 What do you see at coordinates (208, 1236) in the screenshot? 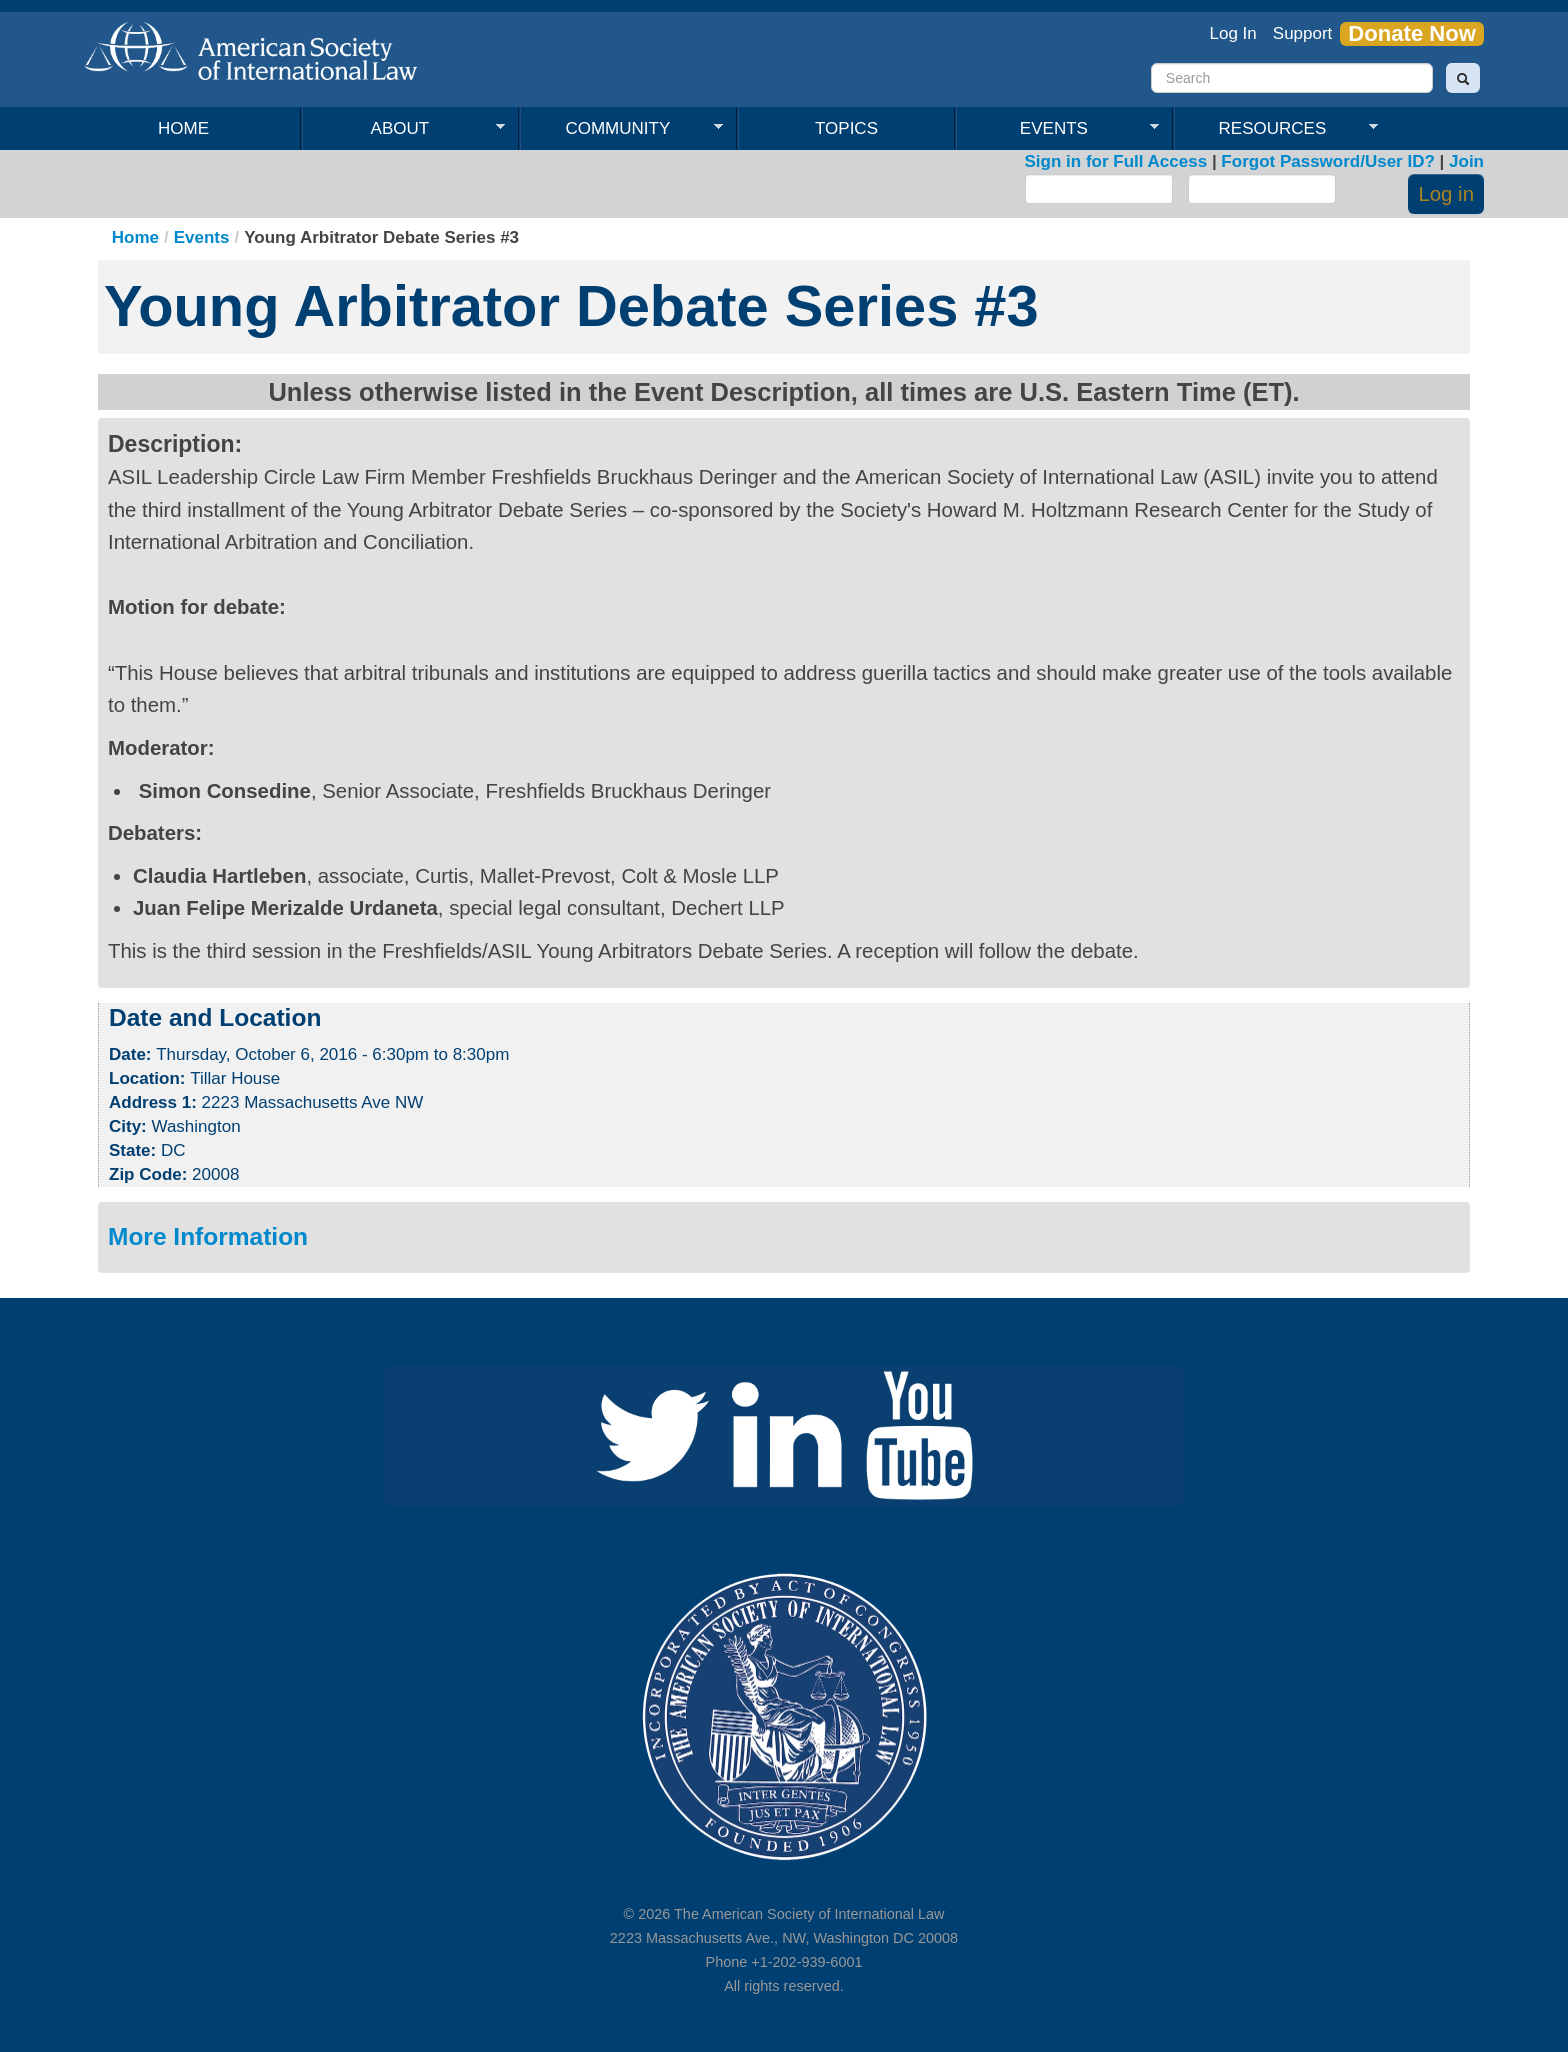
I see `More Information` at bounding box center [208, 1236].